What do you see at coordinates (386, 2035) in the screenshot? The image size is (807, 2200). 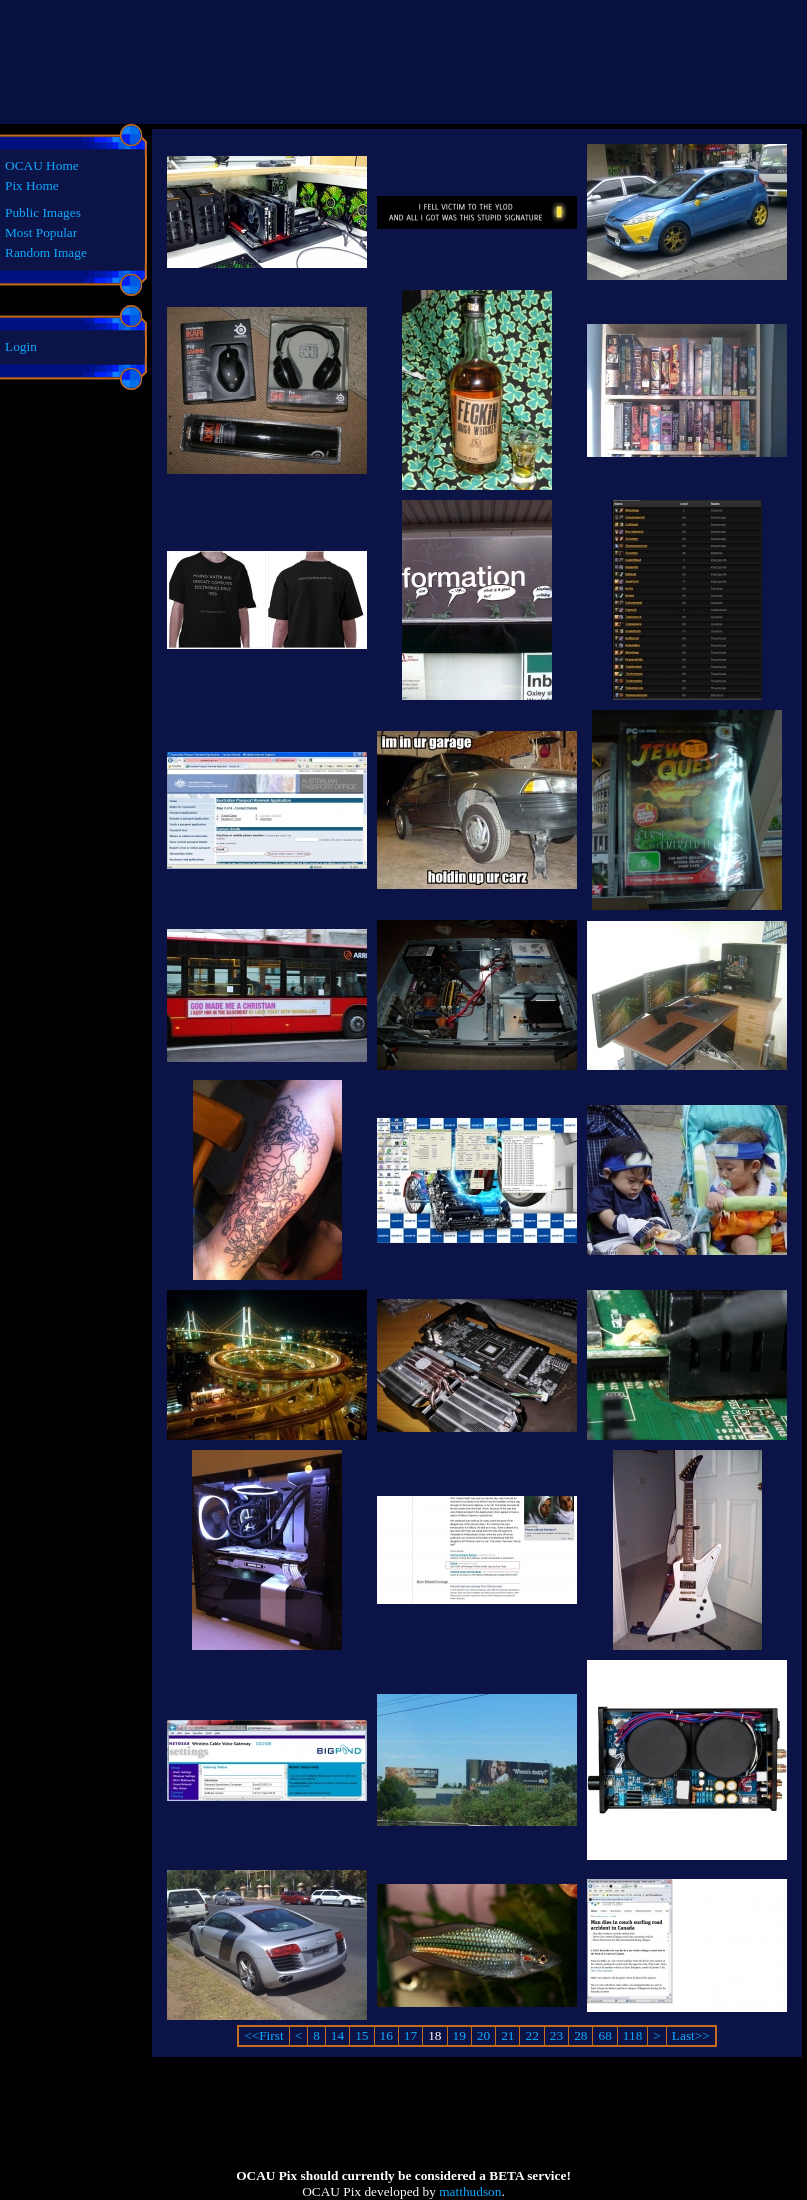 I see `16` at bounding box center [386, 2035].